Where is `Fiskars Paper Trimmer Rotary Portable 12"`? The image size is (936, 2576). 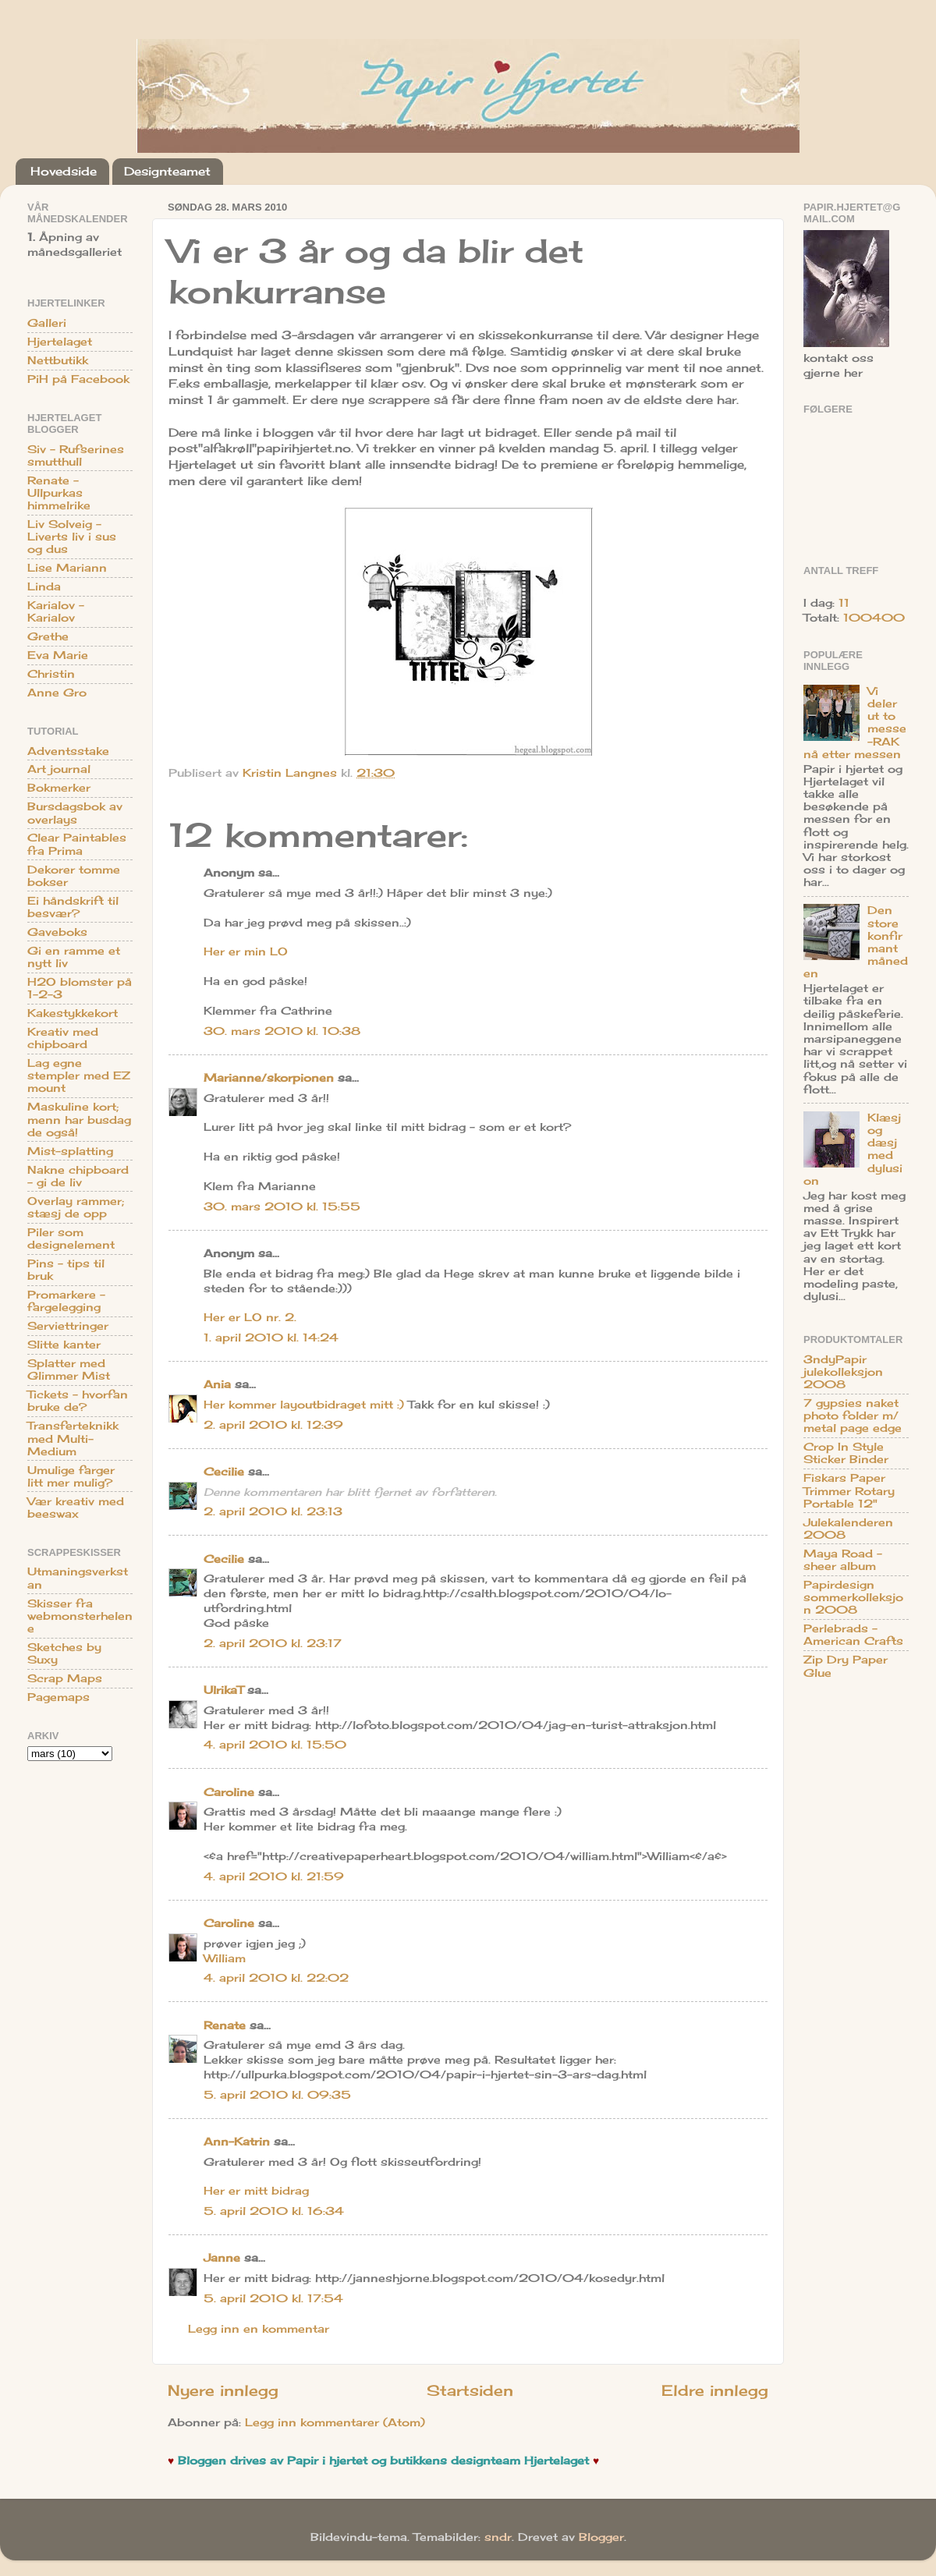 Fiskars Paper Trimmer Rotary Portable 12" is located at coordinates (849, 1490).